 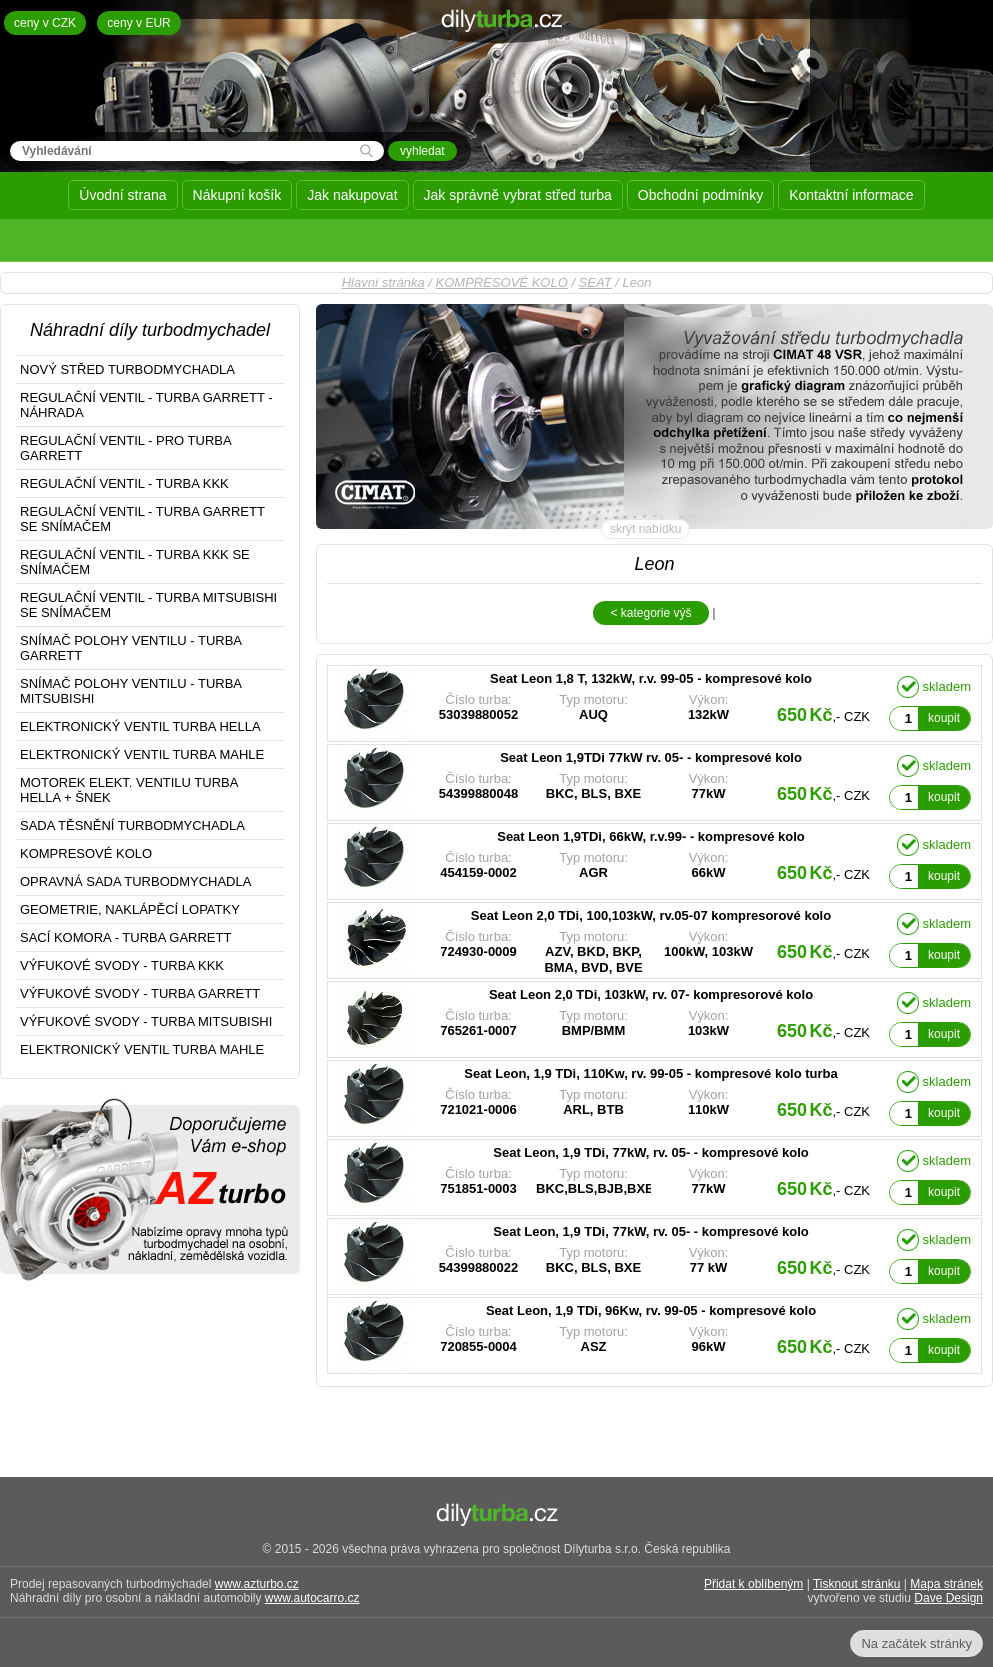 What do you see at coordinates (45, 23) in the screenshot?
I see `ceny v CZK` at bounding box center [45, 23].